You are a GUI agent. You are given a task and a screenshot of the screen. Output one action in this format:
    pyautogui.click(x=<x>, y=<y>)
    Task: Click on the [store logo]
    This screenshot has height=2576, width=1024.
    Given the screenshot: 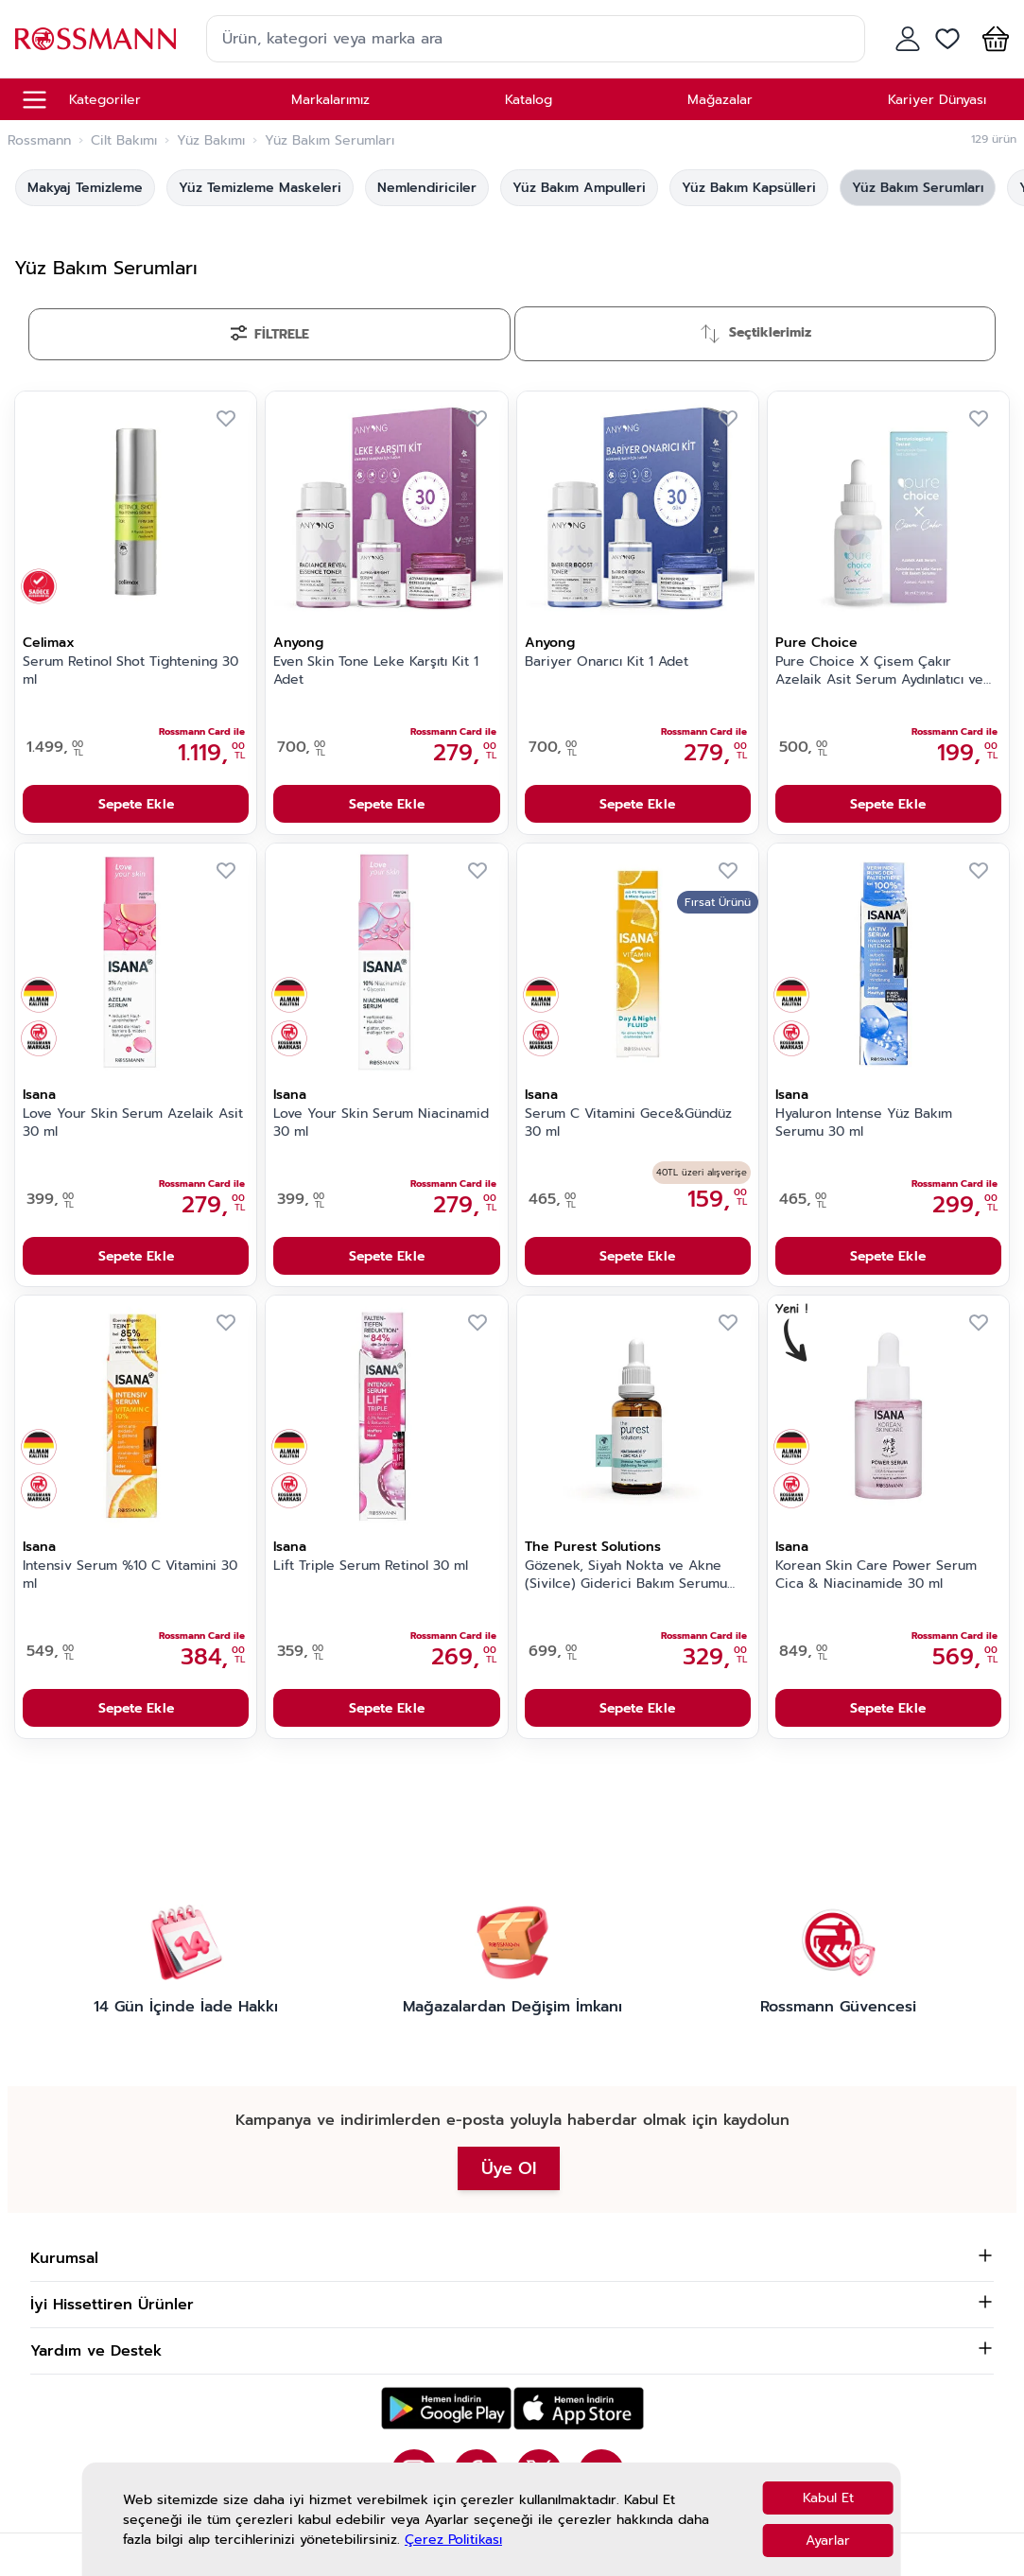 What is the action you would take?
    pyautogui.click(x=95, y=38)
    